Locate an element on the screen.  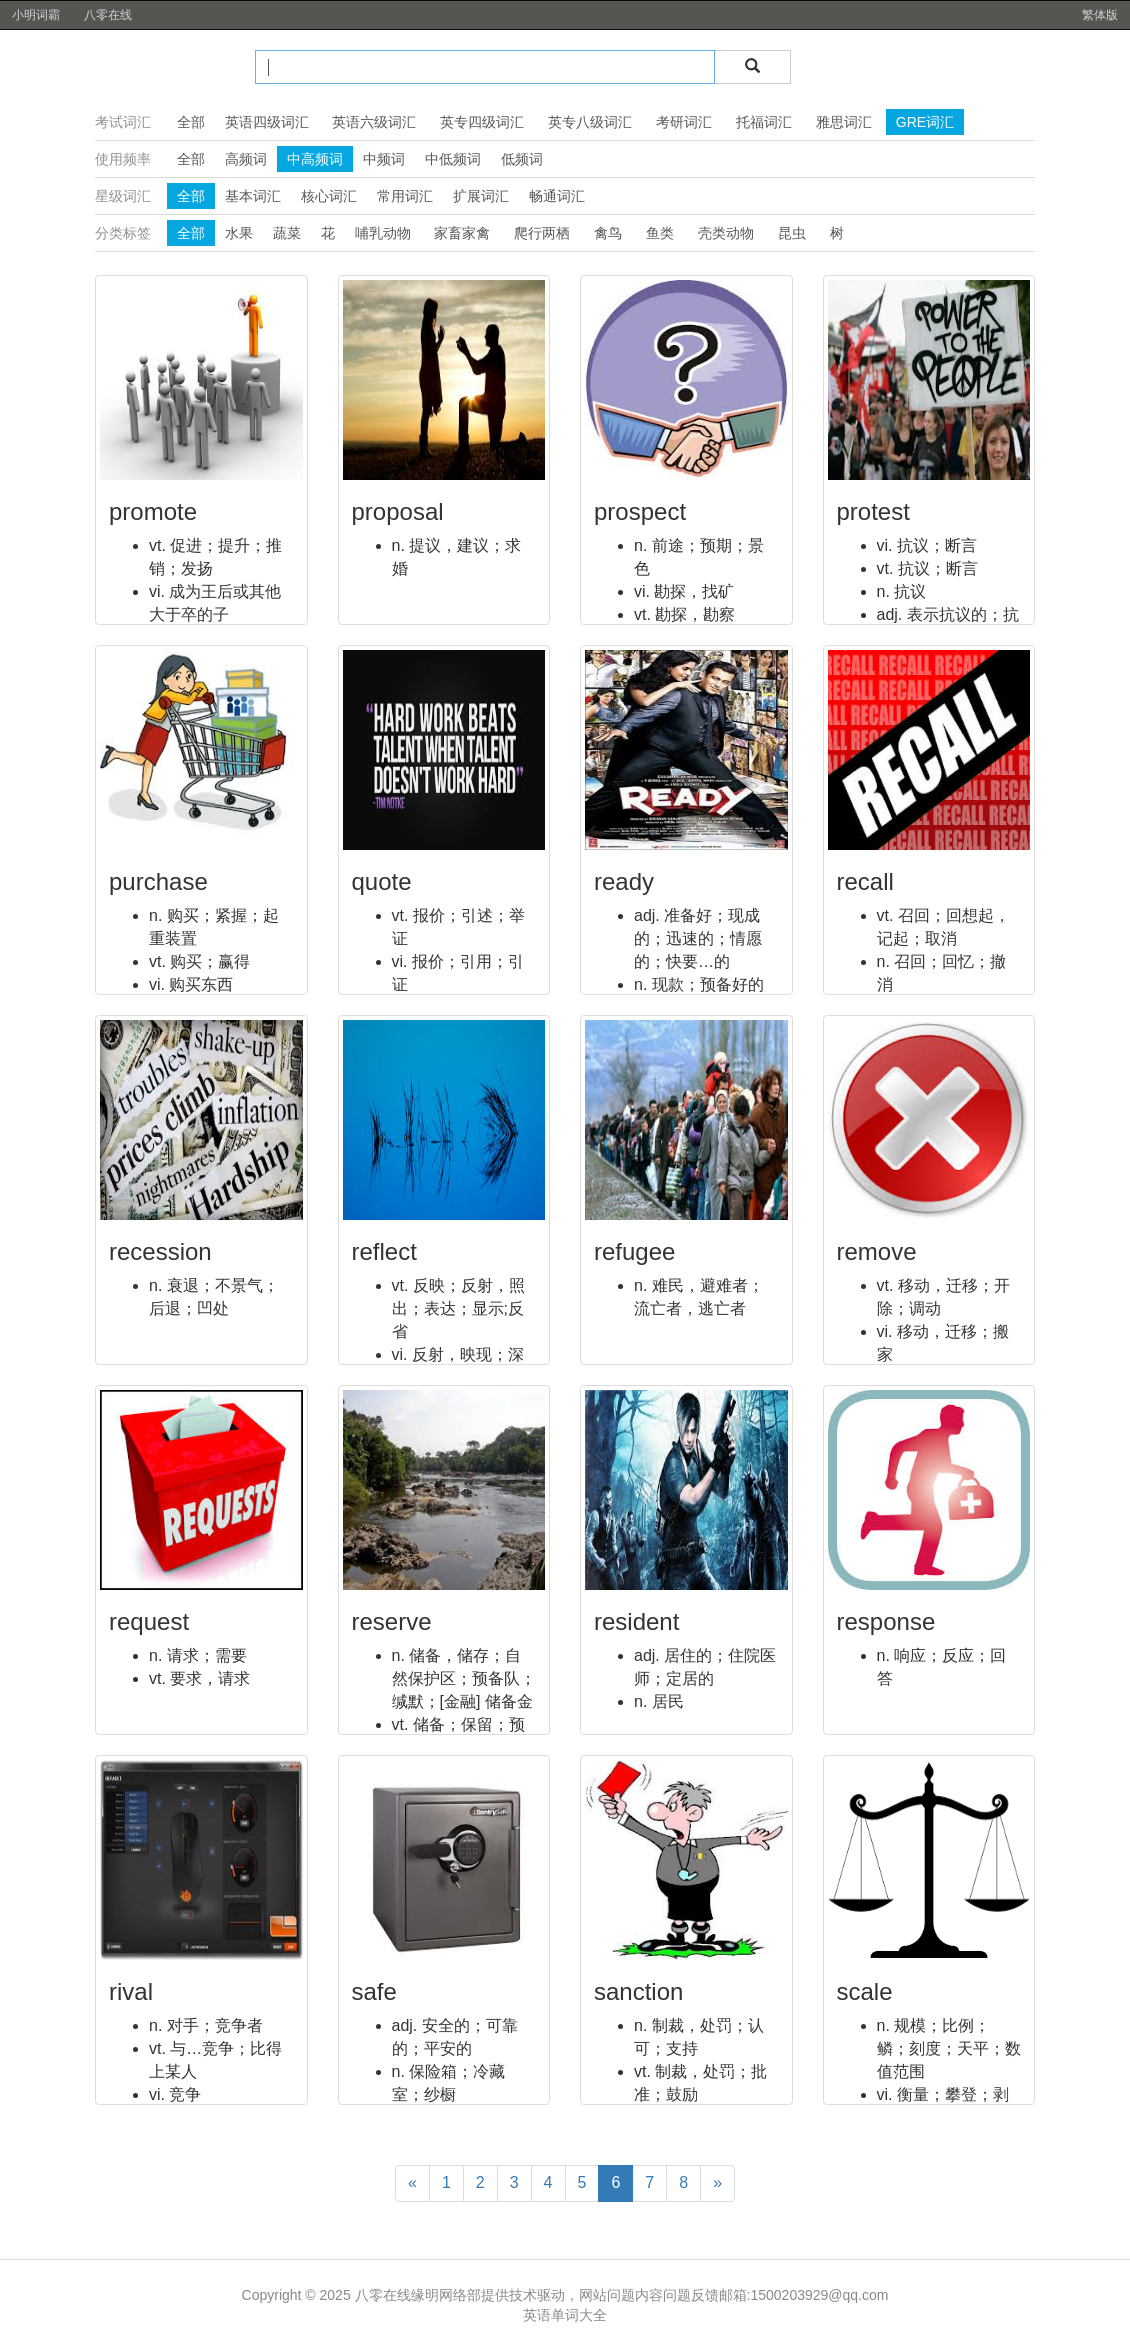
中低频词 is located at coordinates (453, 159).